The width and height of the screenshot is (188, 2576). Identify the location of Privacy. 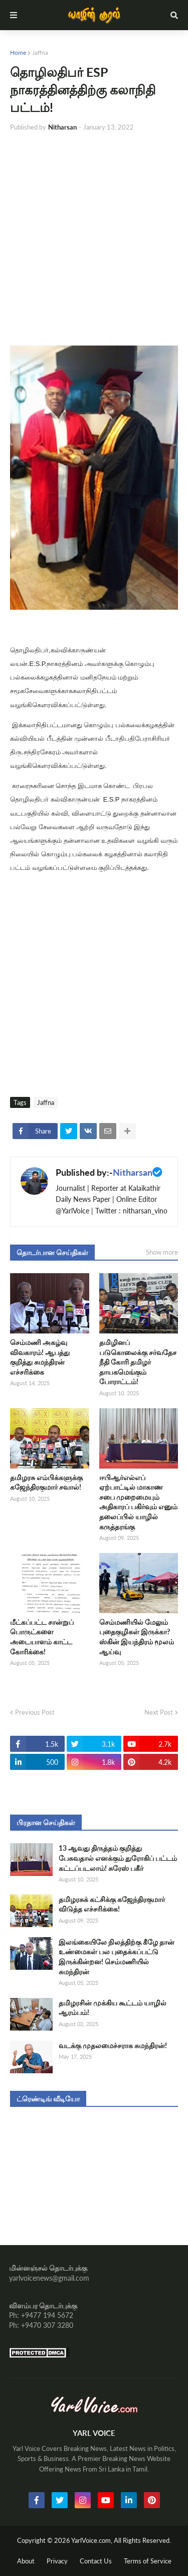
(57, 2561).